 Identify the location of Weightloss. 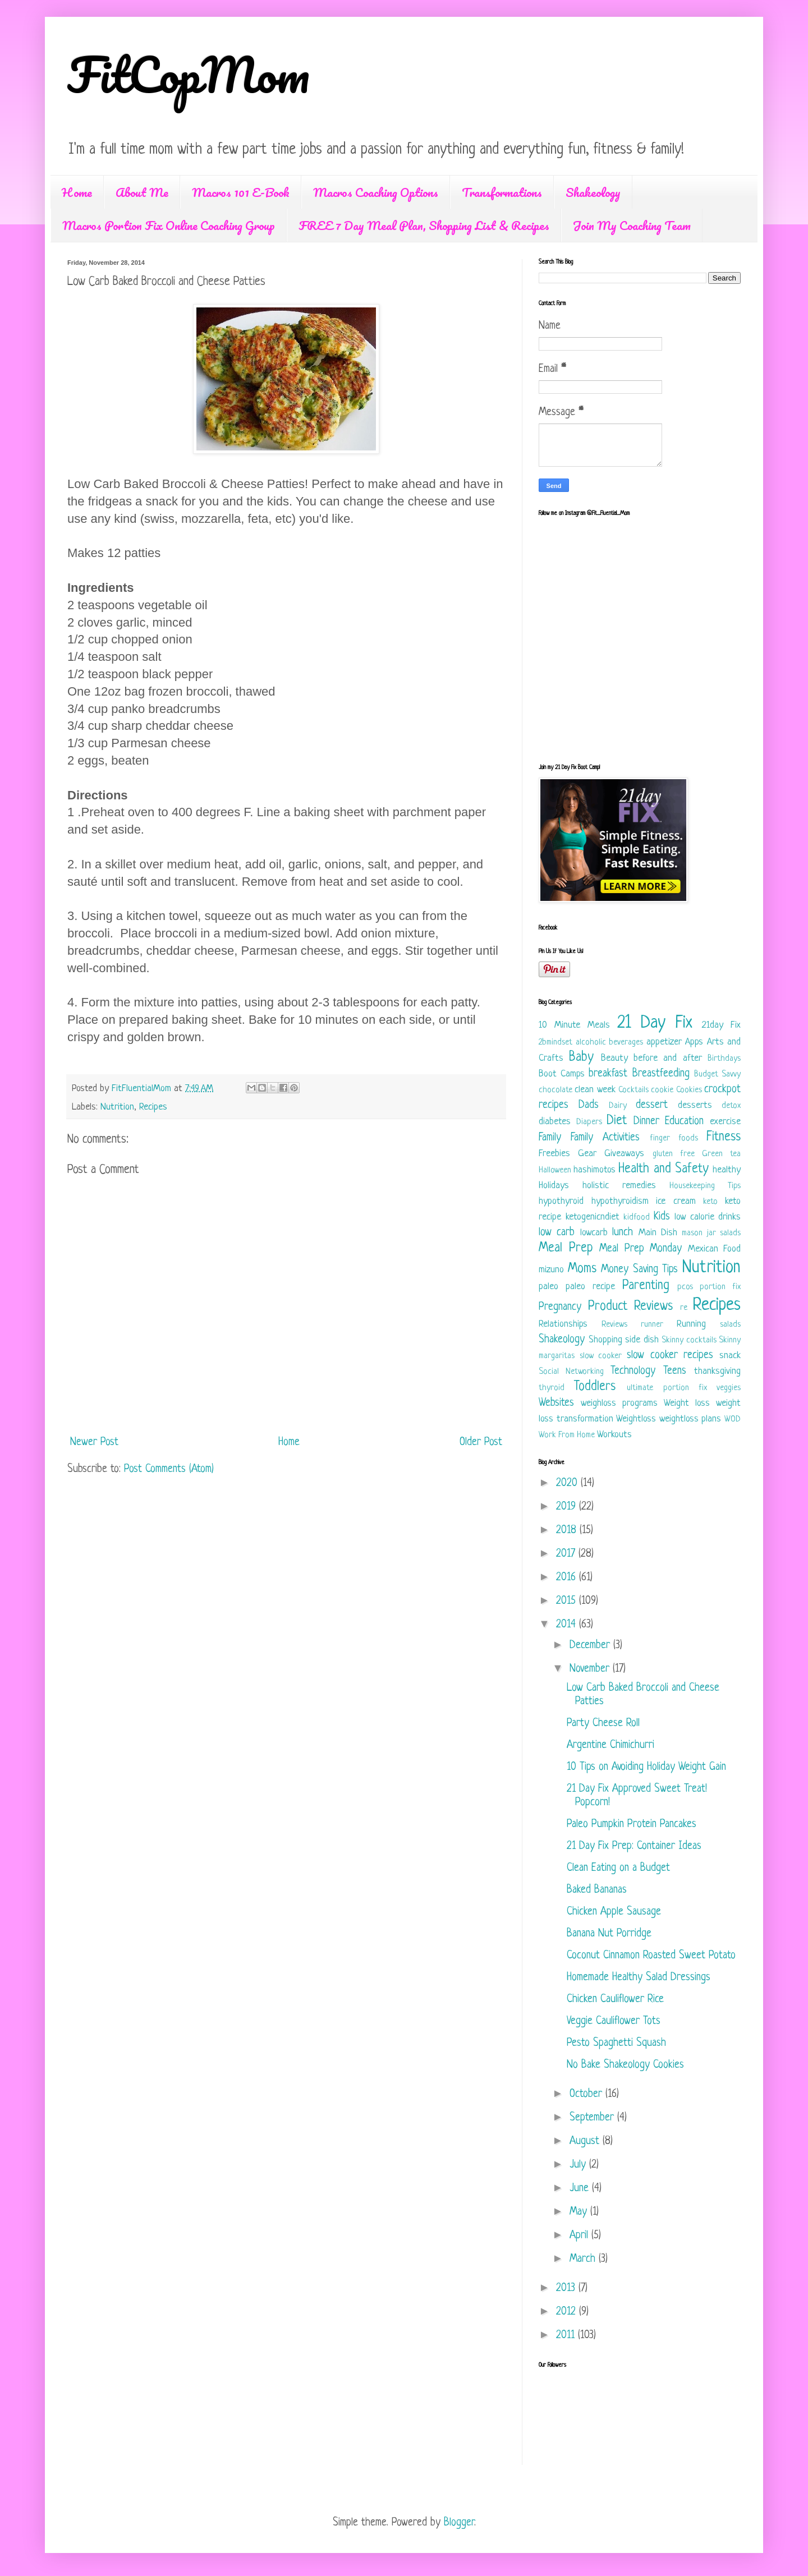
(636, 1419).